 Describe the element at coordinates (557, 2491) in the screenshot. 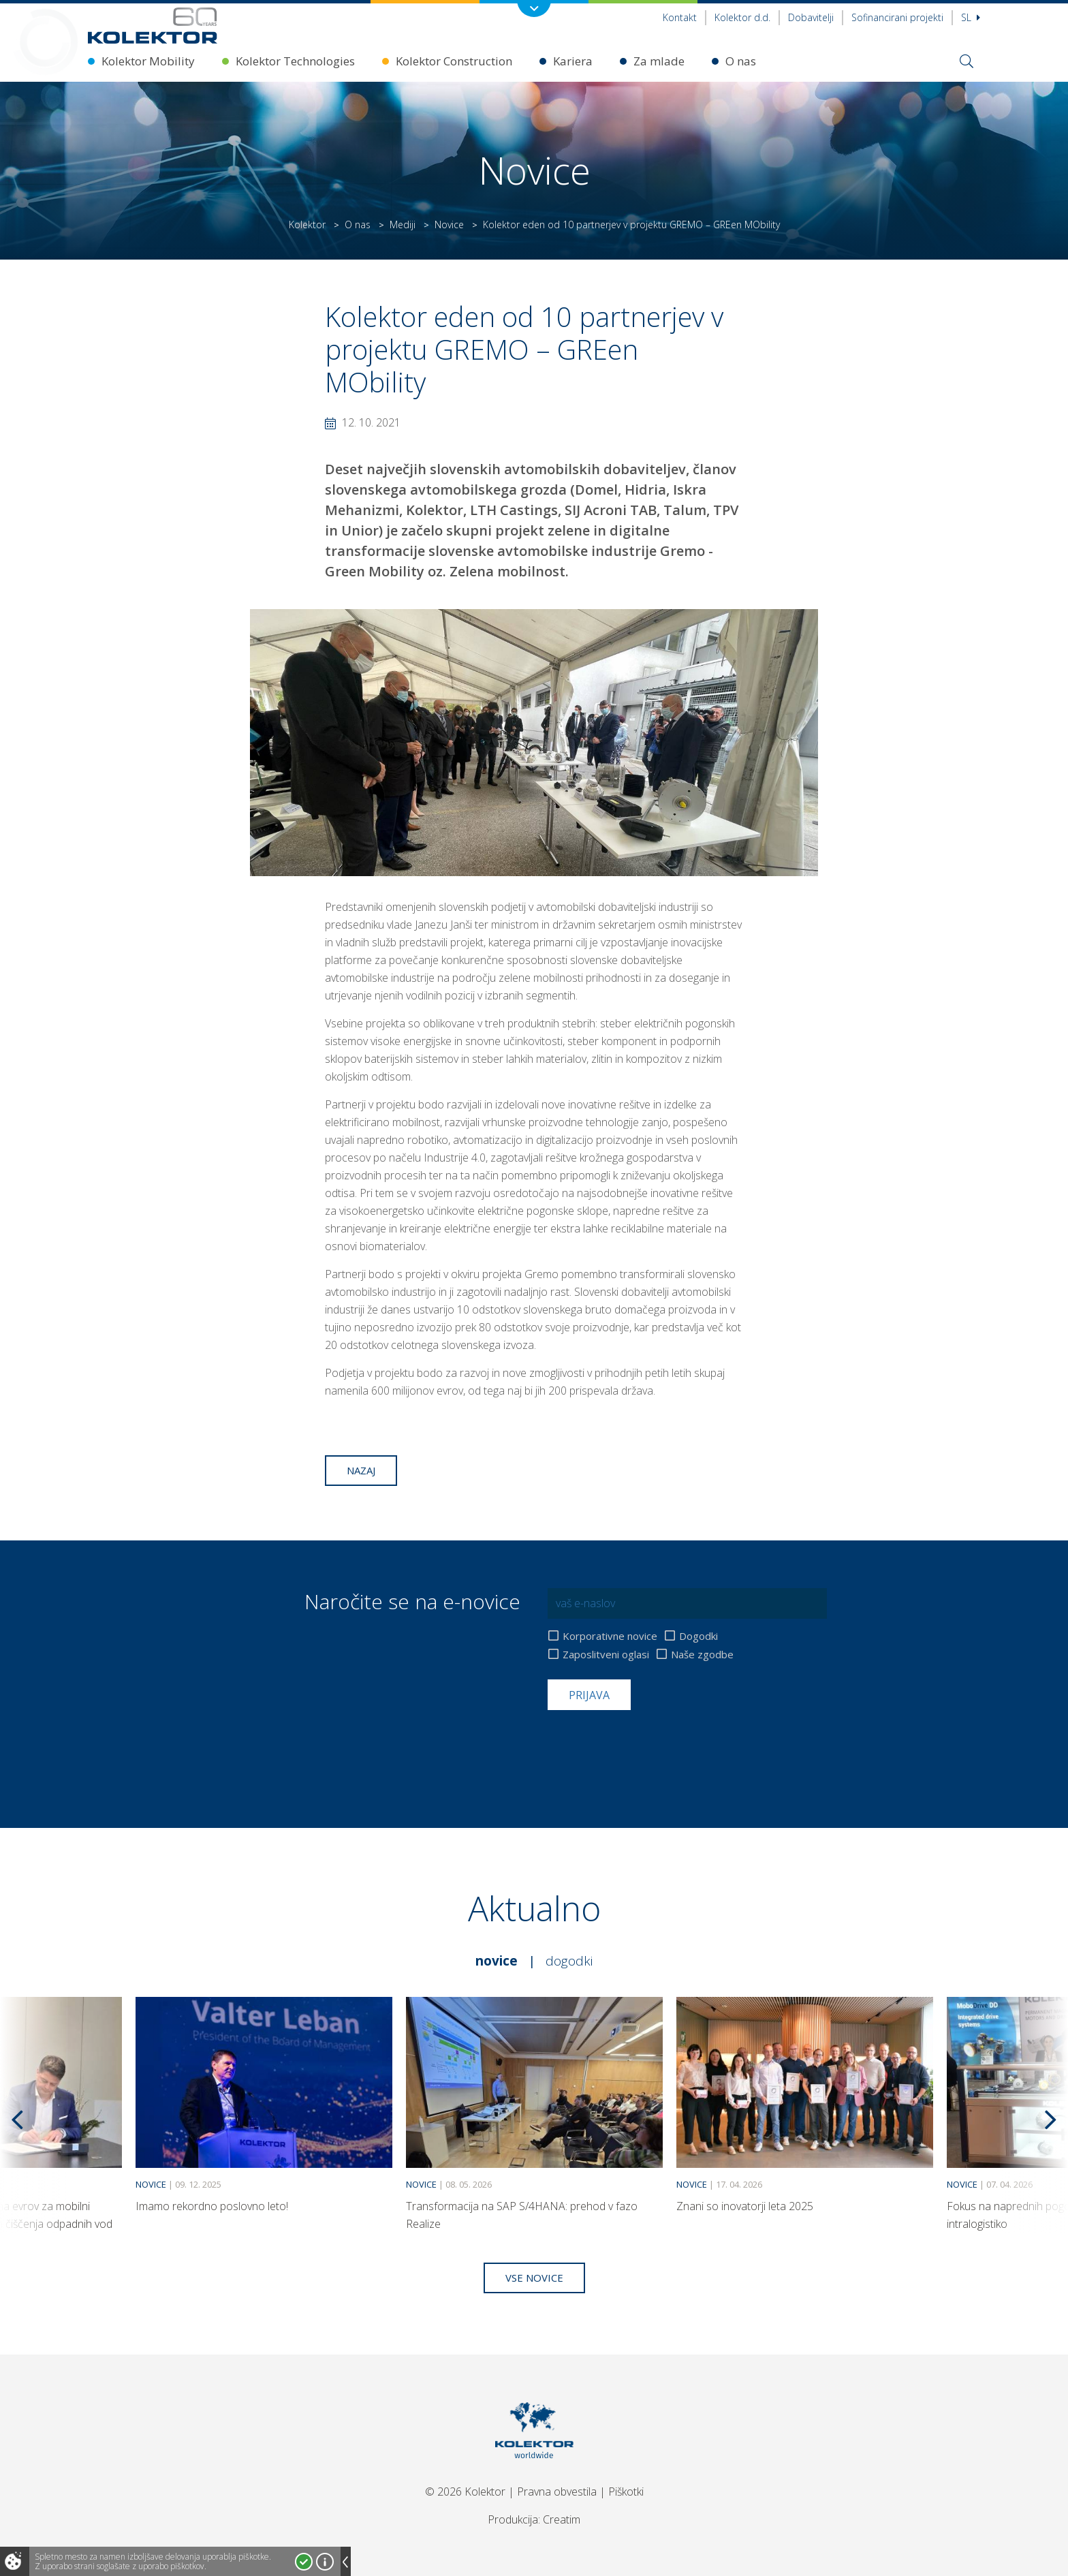

I see `Pravna obvestila` at that location.